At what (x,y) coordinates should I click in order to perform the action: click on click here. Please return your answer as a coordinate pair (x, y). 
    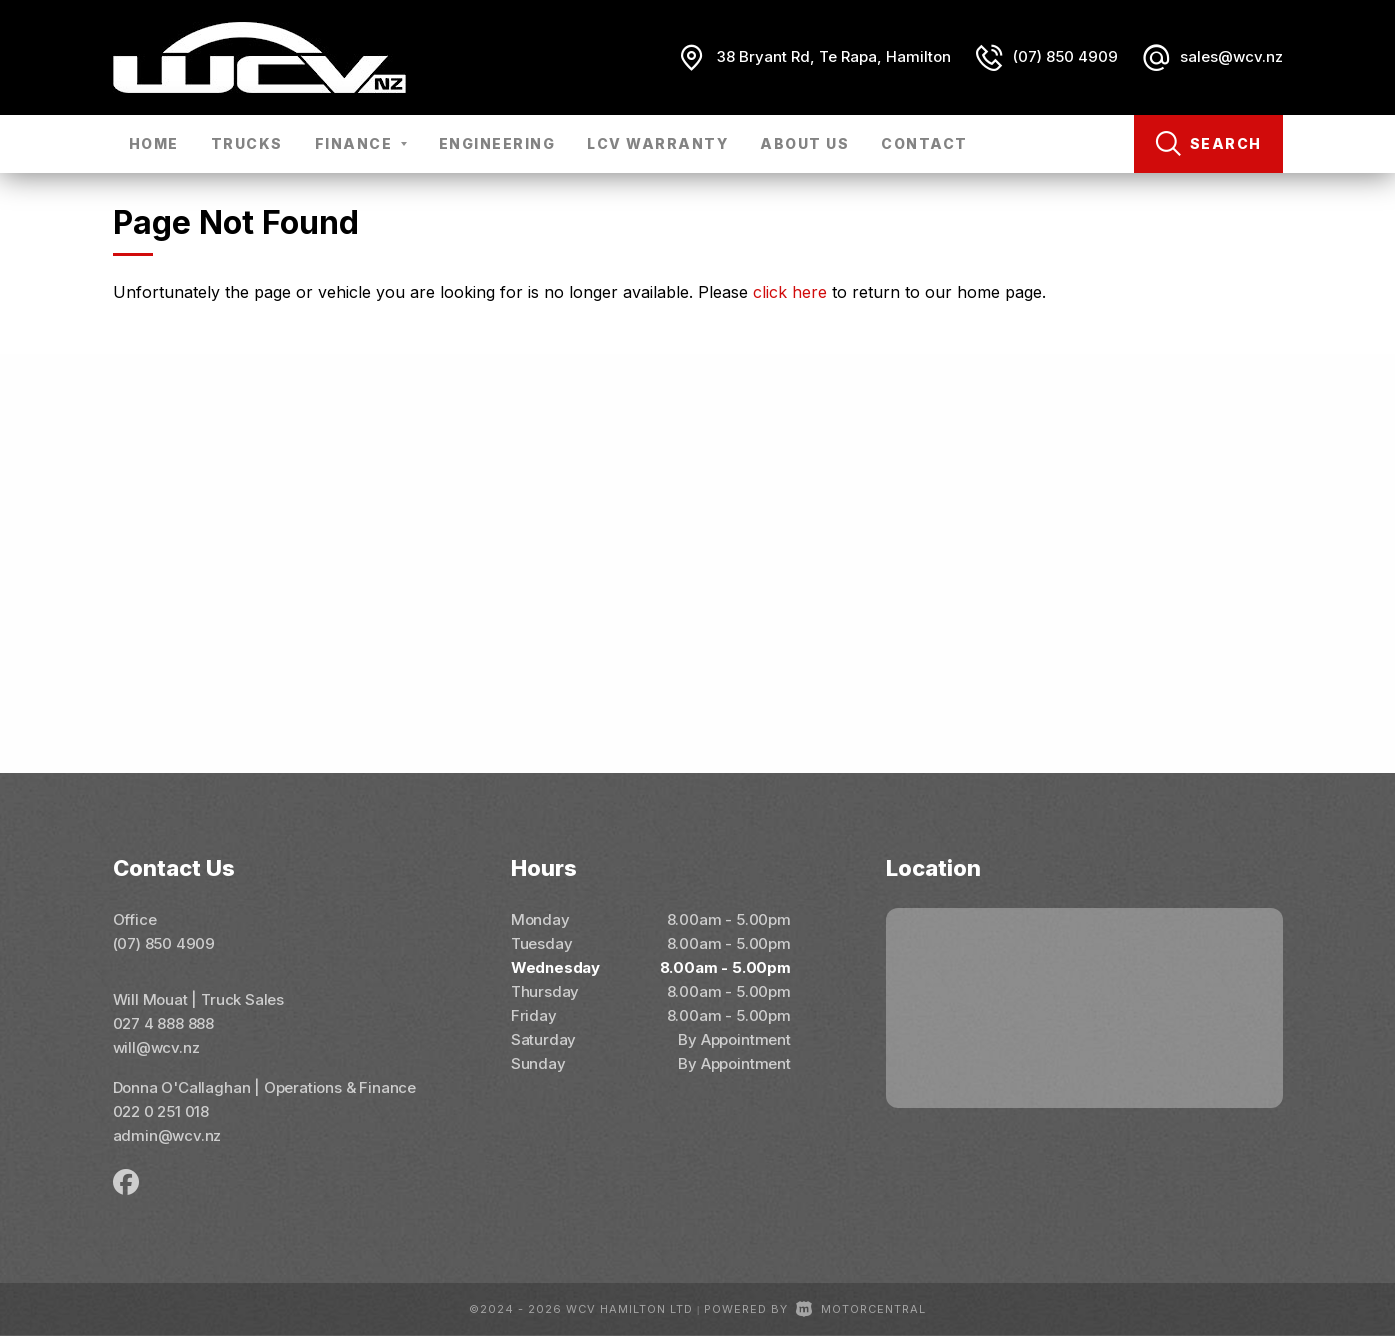
    Looking at the image, I should click on (790, 292).